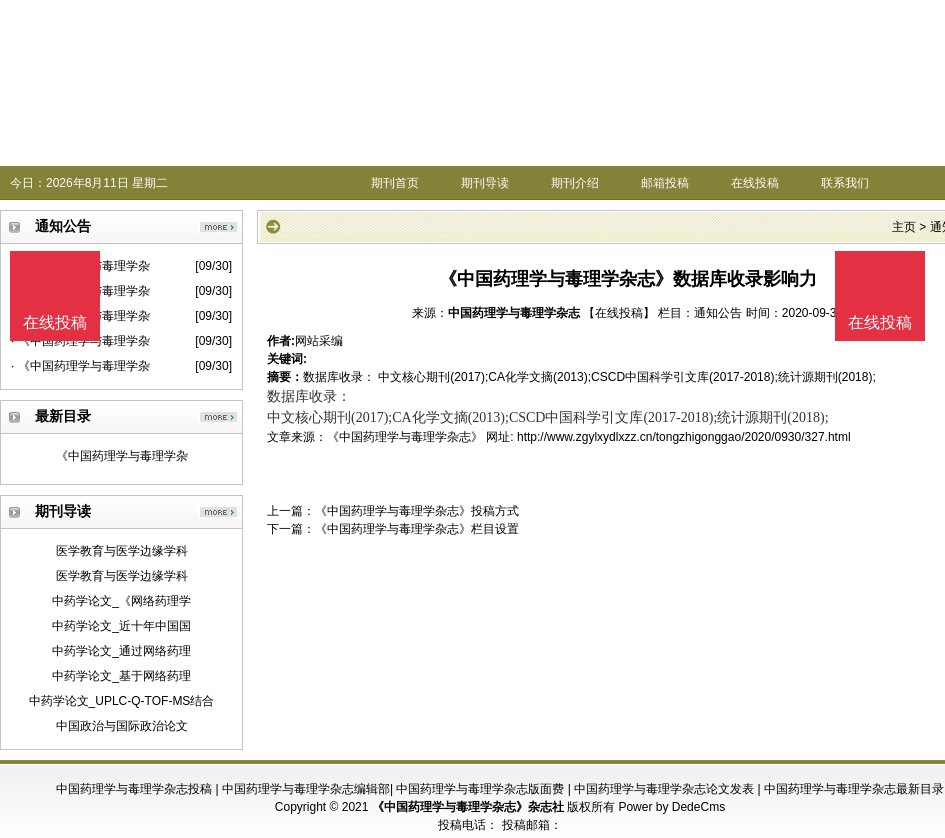  What do you see at coordinates (306, 789) in the screenshot?
I see `中国药理学与毒理学杂志编辑部` at bounding box center [306, 789].